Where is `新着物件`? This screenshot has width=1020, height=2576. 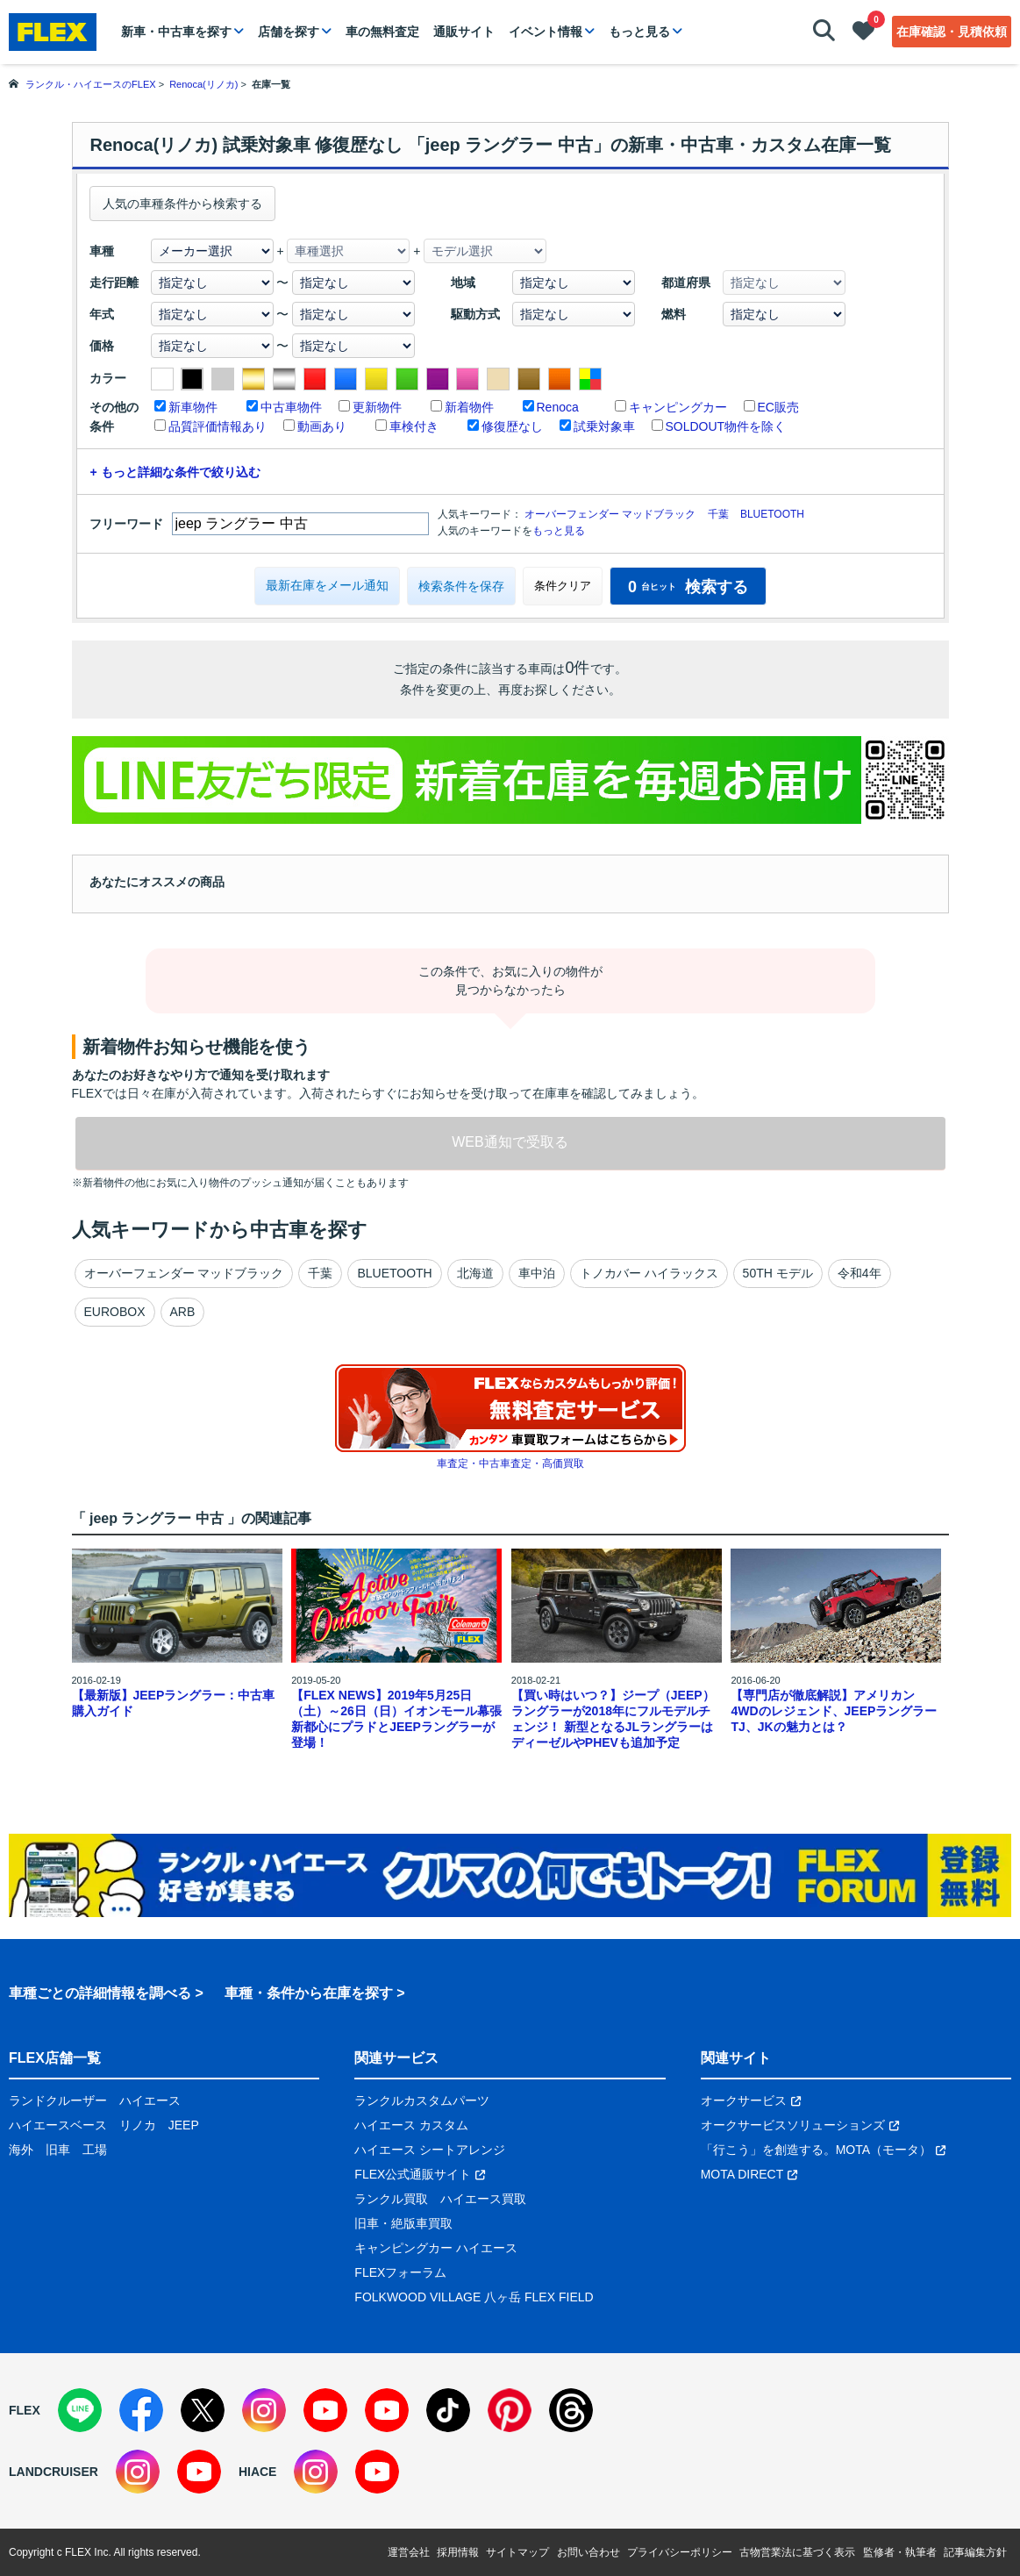
新着物件 is located at coordinates (469, 407).